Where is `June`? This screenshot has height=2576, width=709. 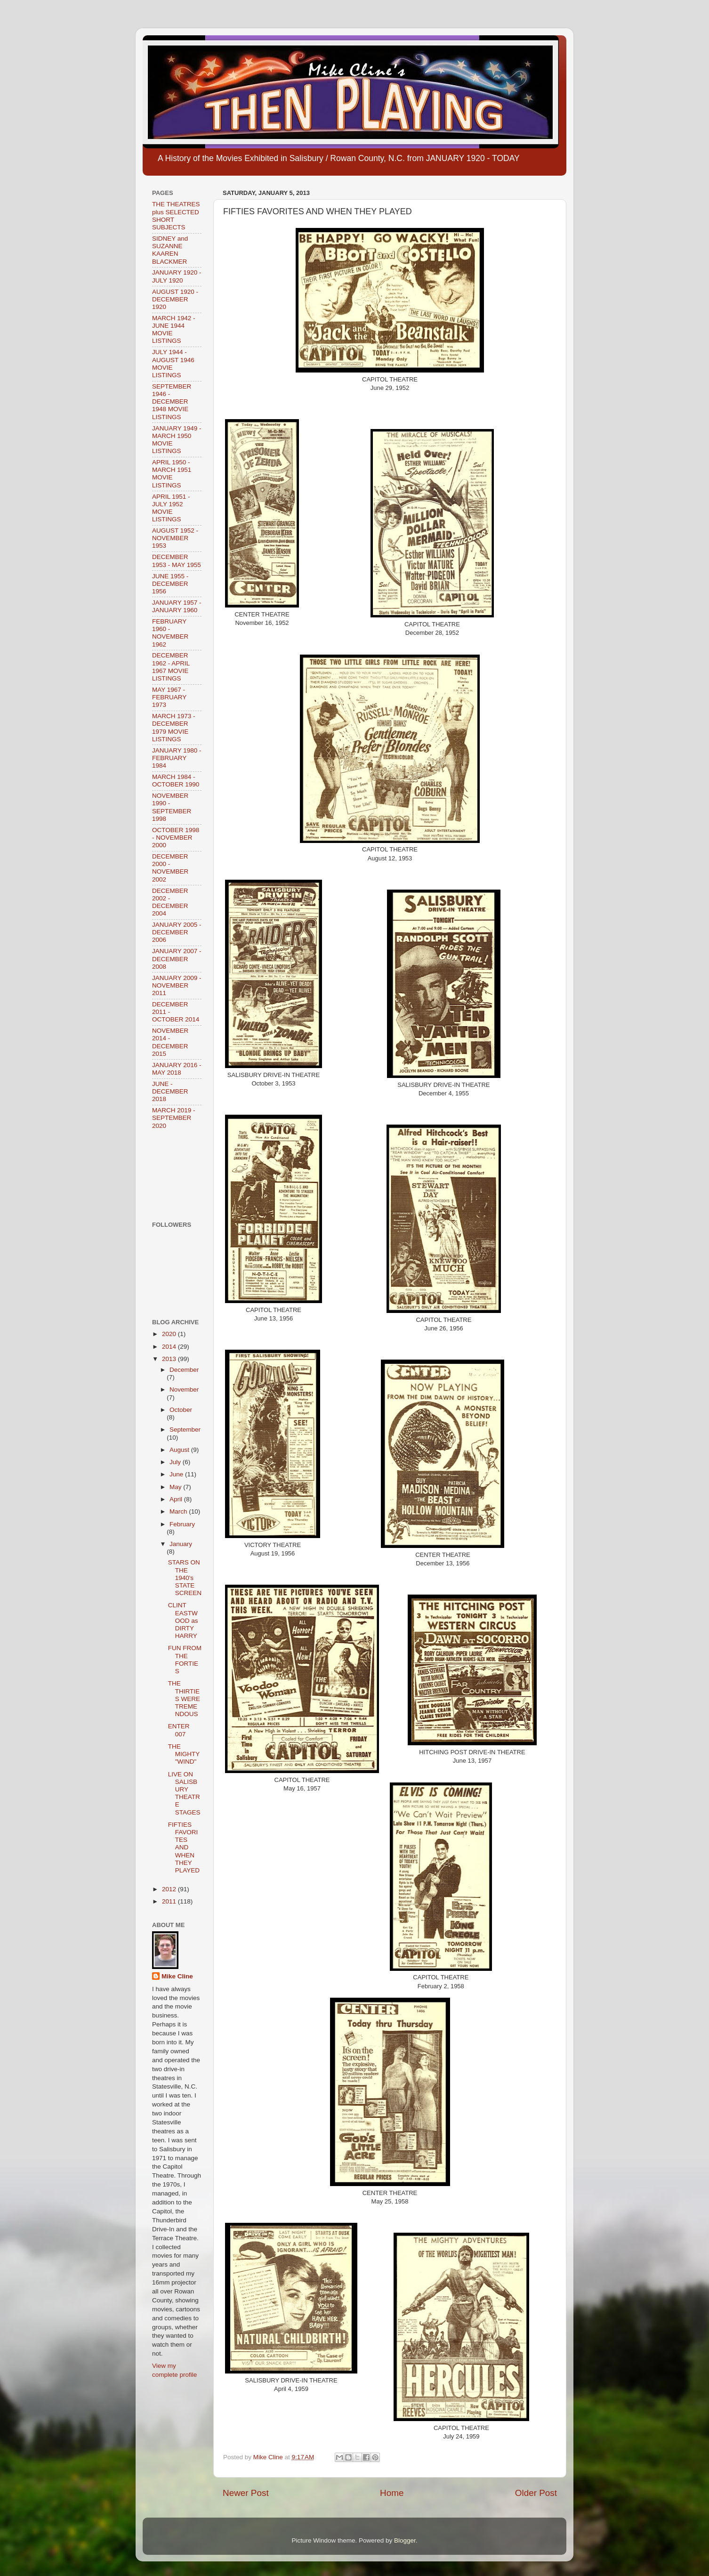
June is located at coordinates (177, 1474).